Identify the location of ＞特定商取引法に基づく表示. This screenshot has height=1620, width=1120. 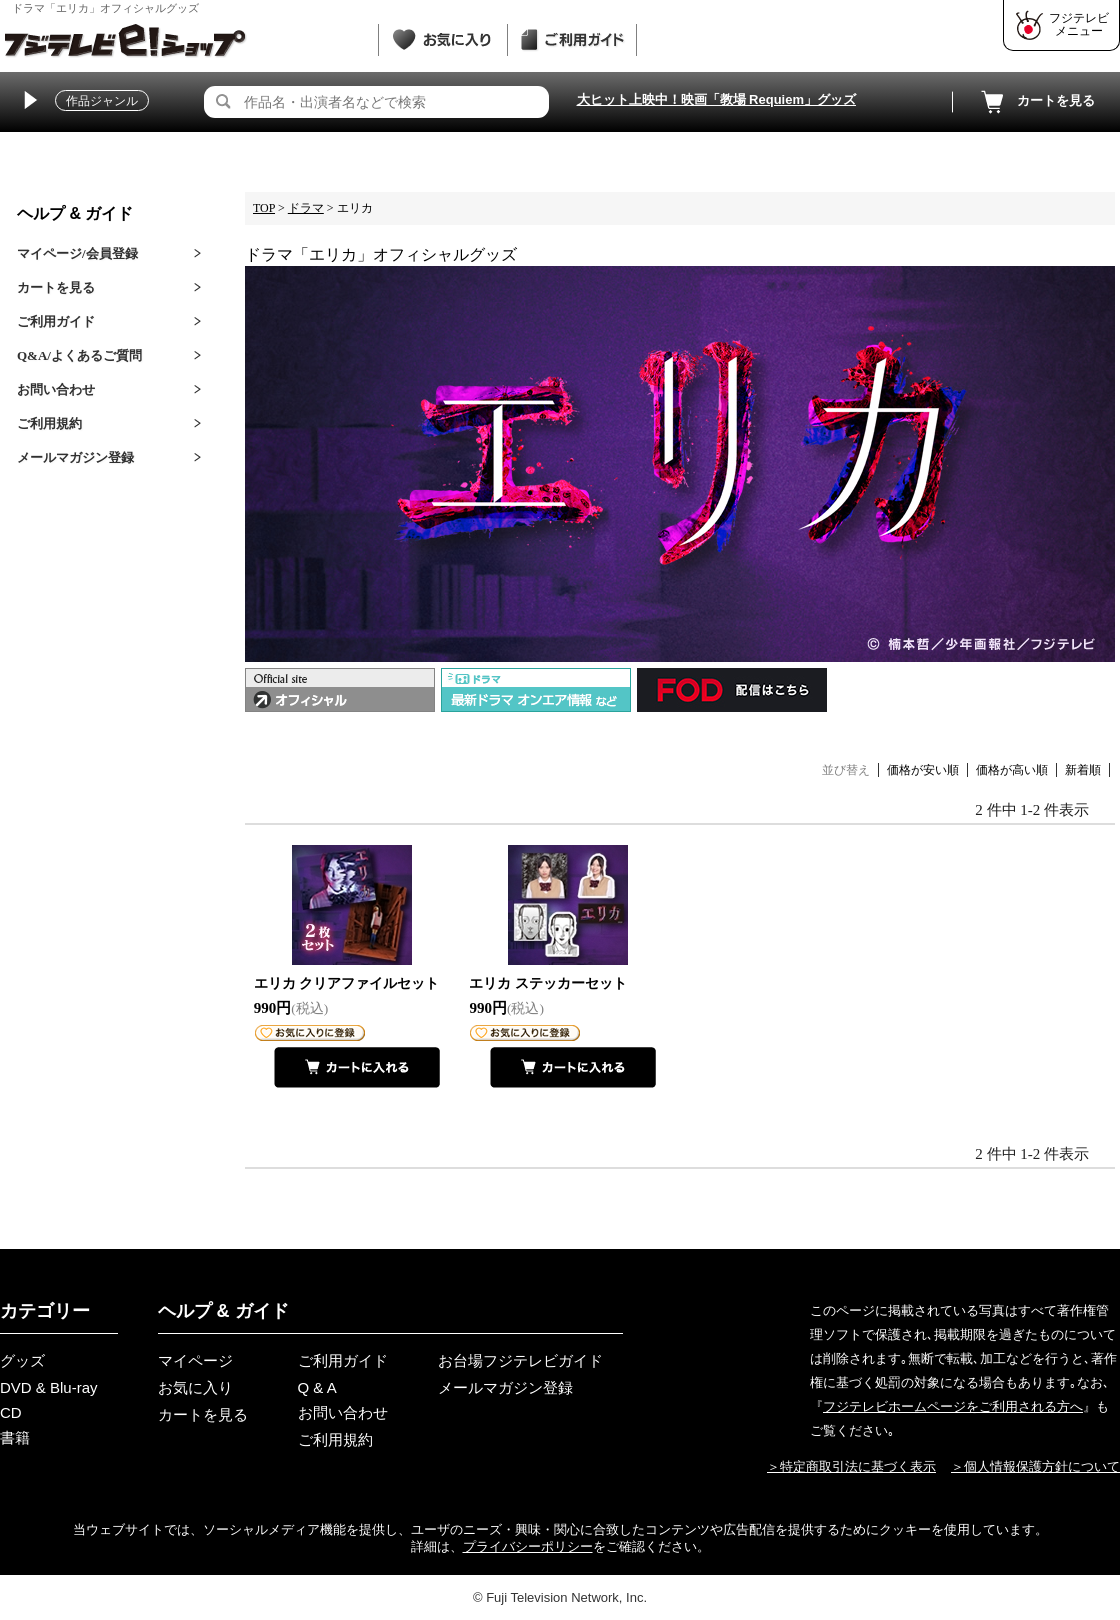
(851, 1466).